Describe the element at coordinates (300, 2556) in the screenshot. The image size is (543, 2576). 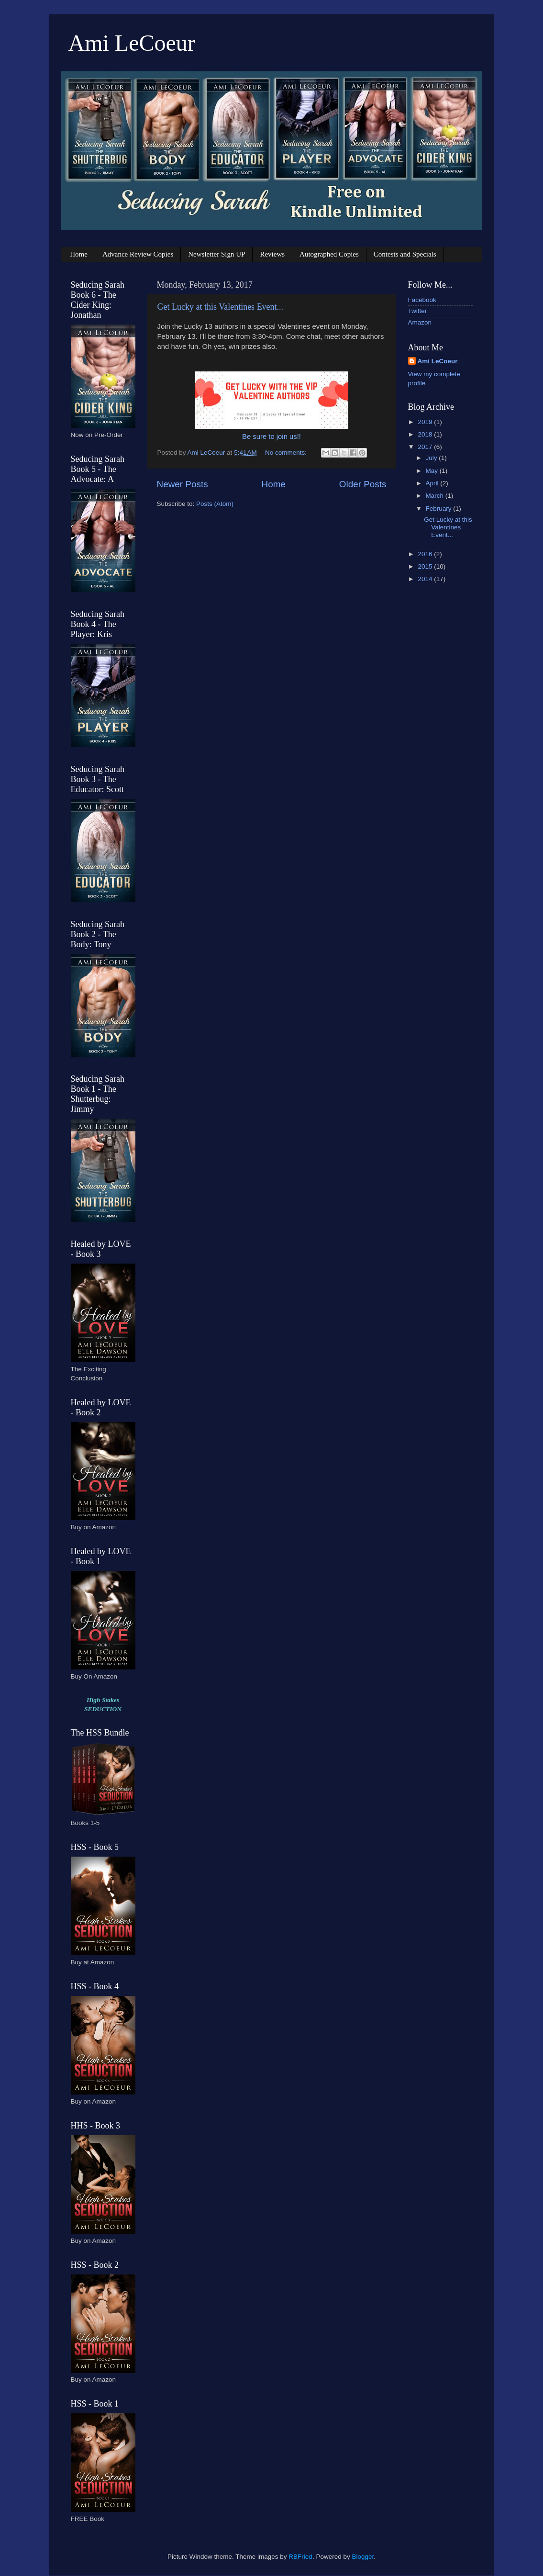
I see `RBFried` at that location.